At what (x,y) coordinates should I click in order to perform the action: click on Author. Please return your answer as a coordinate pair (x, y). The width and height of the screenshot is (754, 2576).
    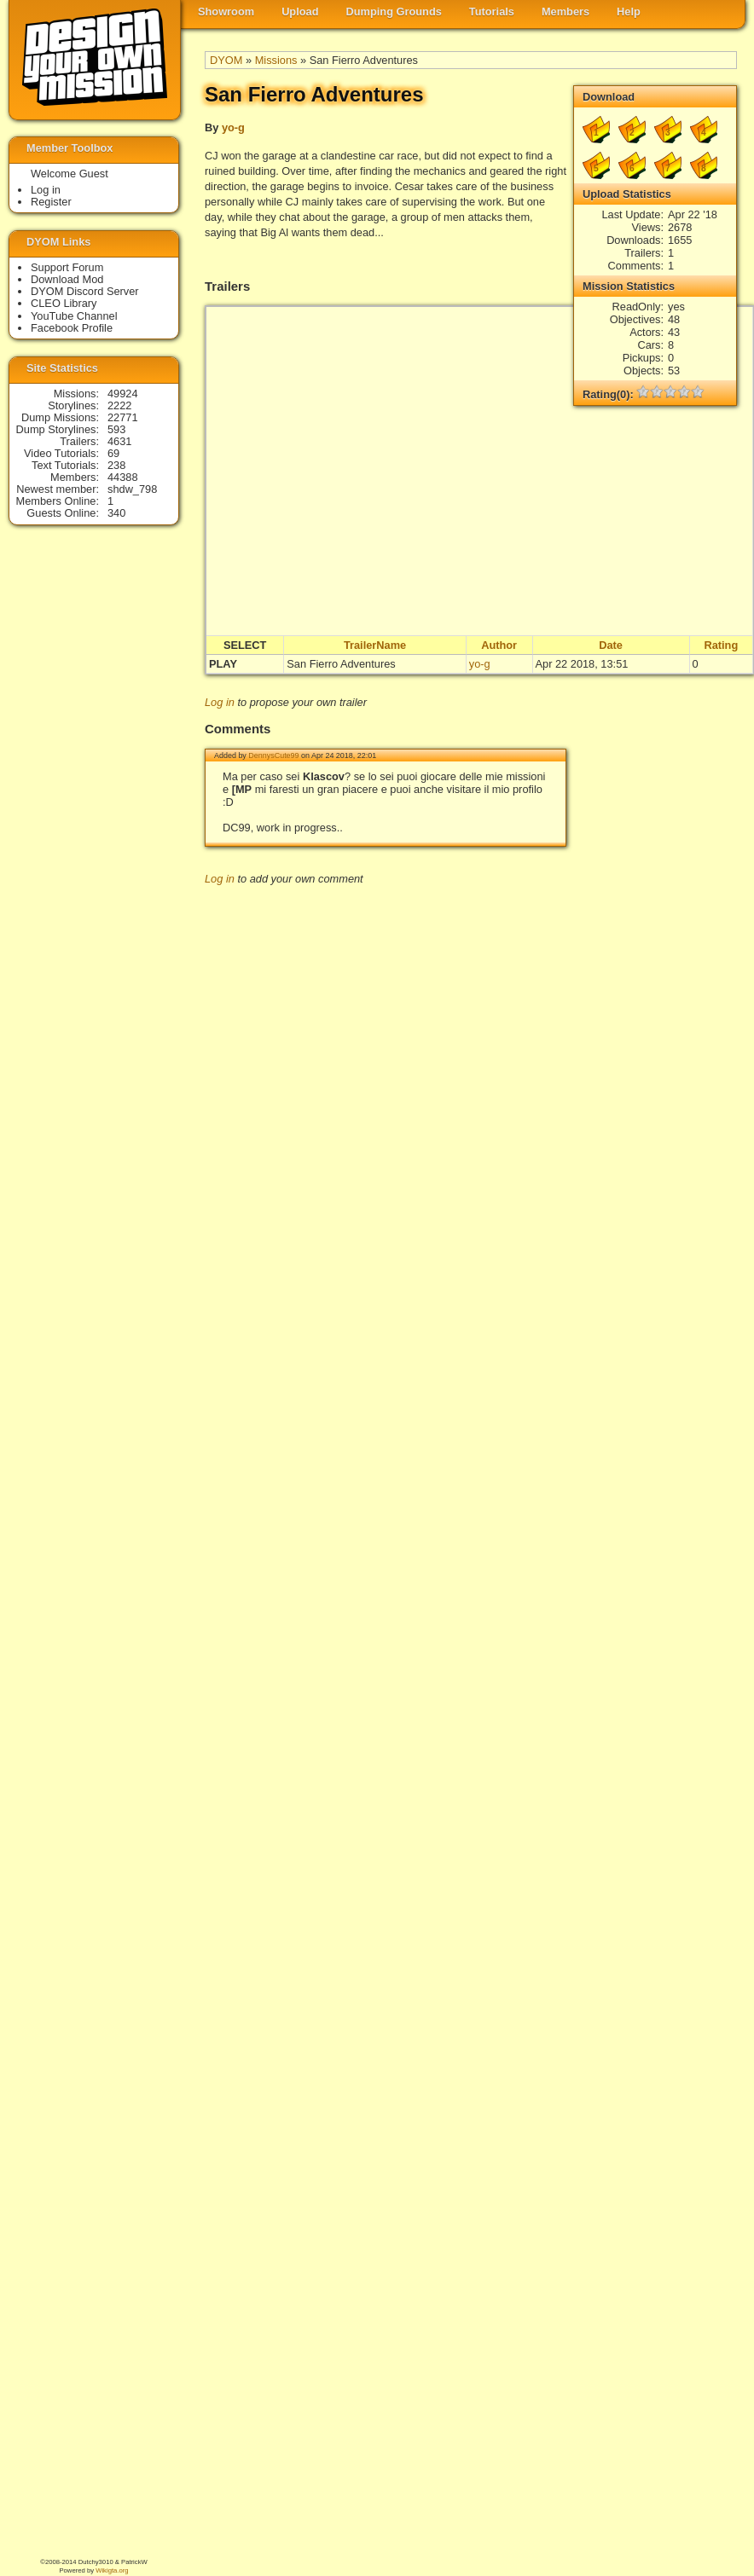
    Looking at the image, I should click on (499, 645).